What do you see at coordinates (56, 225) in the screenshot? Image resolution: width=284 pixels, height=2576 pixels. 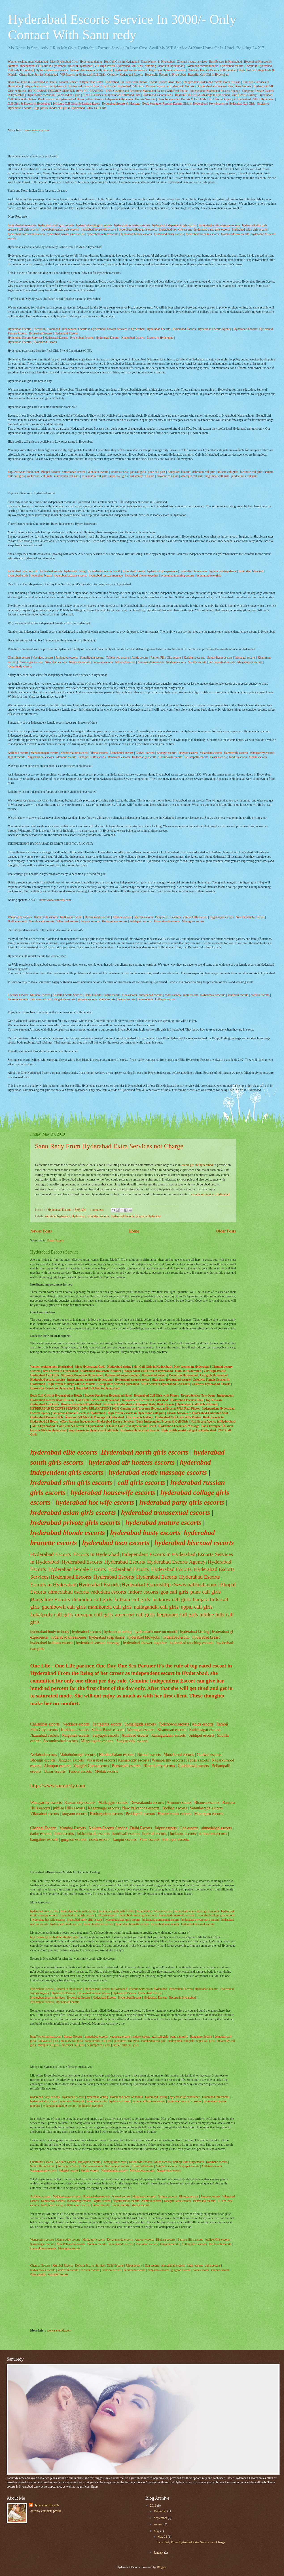 I see `hyderabad north girls escorts` at bounding box center [56, 225].